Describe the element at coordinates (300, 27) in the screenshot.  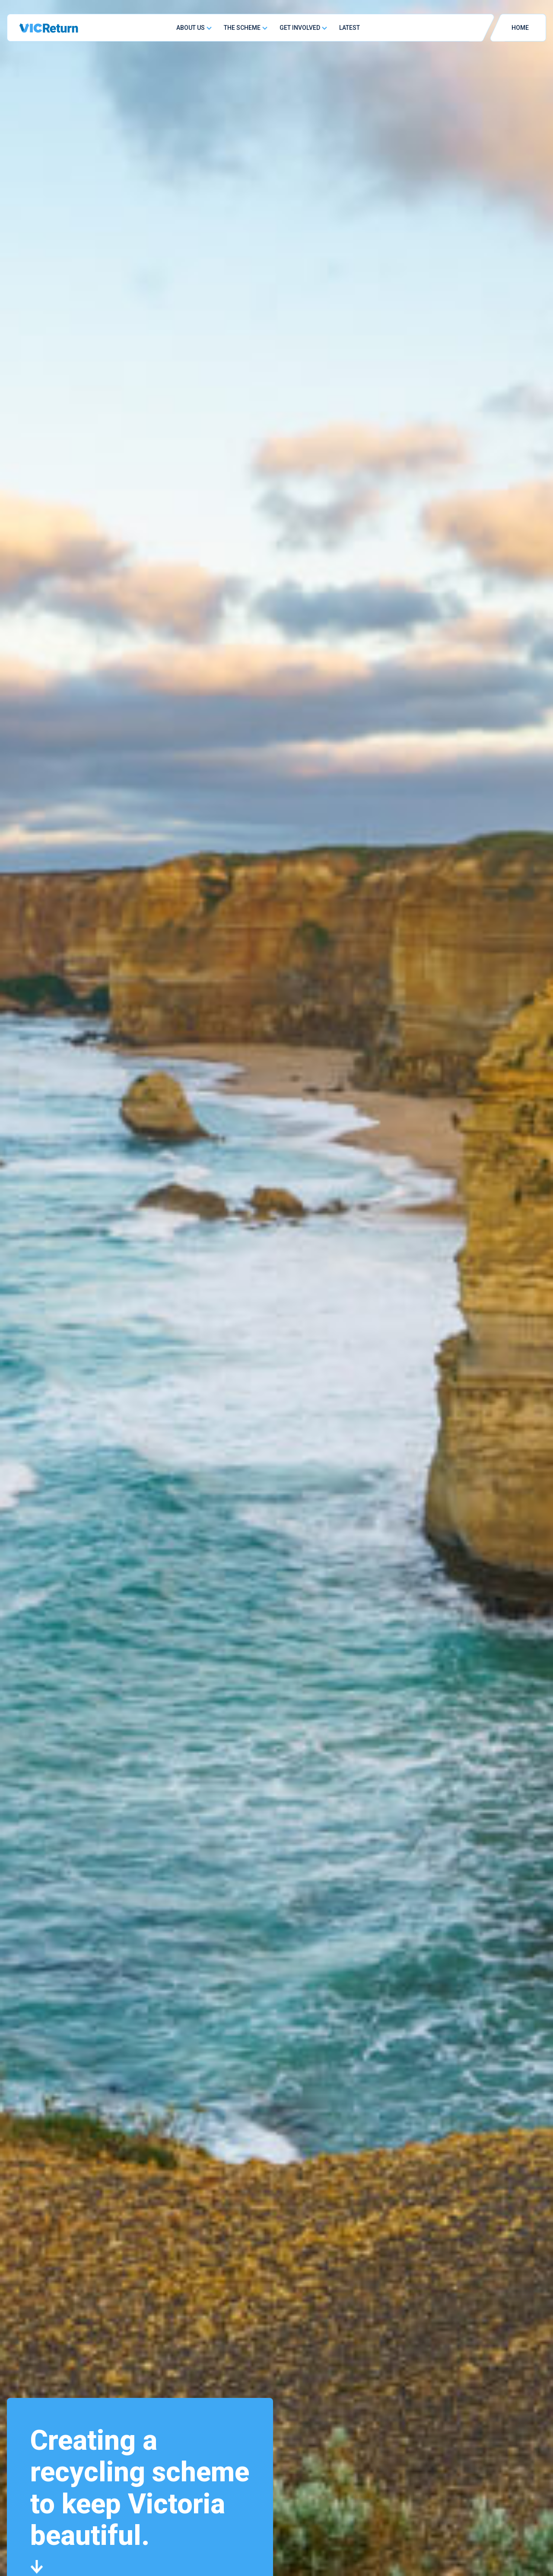
I see `Get Involved` at that location.